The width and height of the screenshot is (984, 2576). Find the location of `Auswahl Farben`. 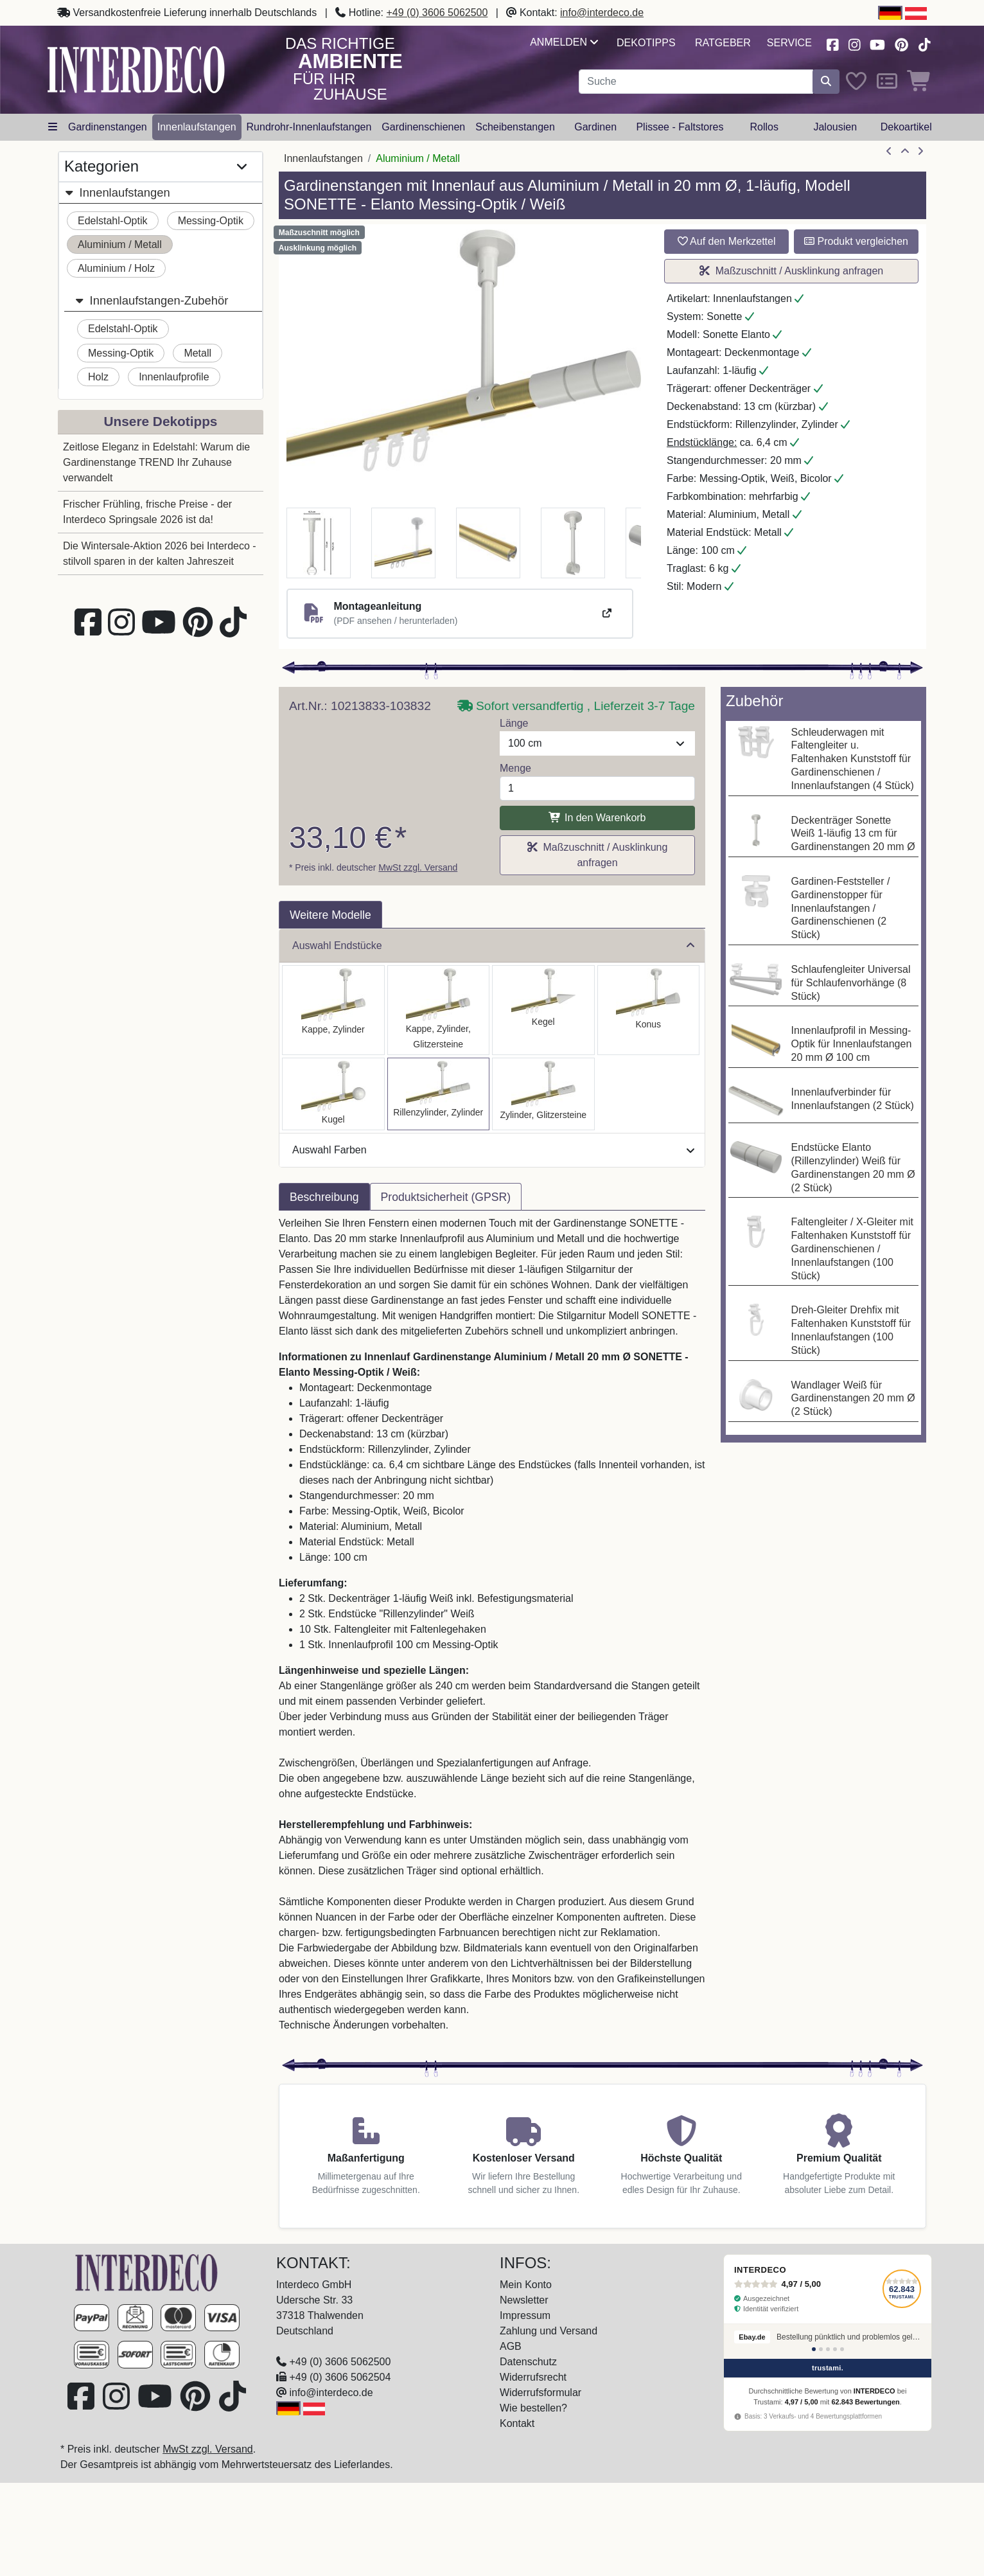

Auswahl Farben is located at coordinates (493, 1150).